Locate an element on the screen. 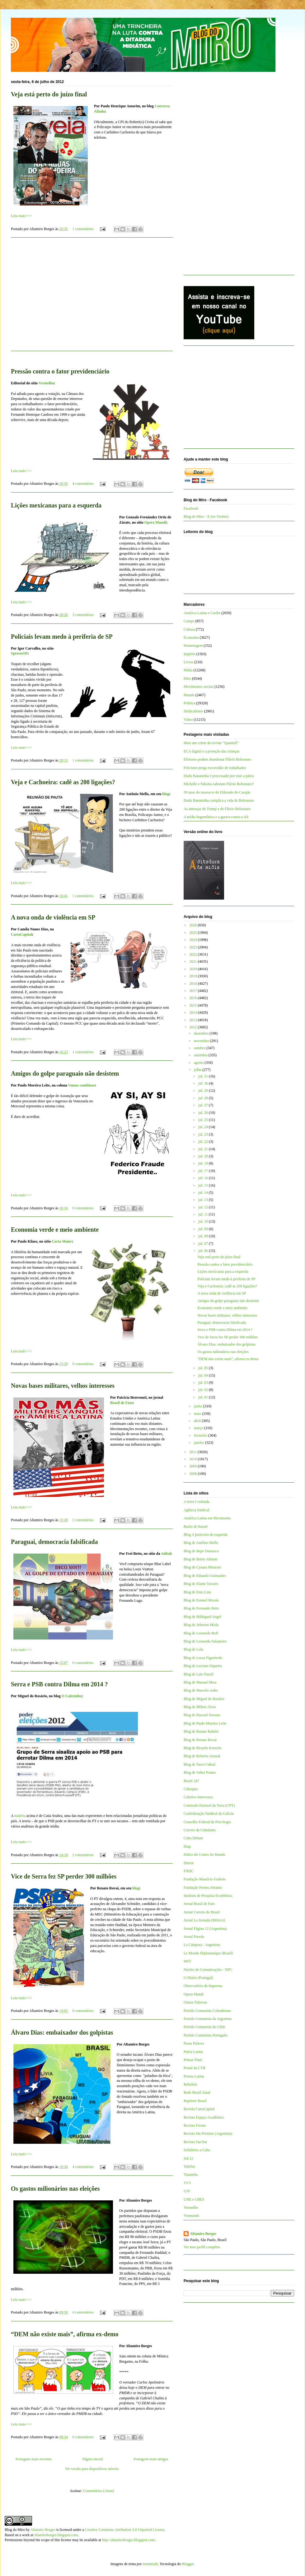  Economia verde e meio ambiente is located at coordinates (55, 1229).